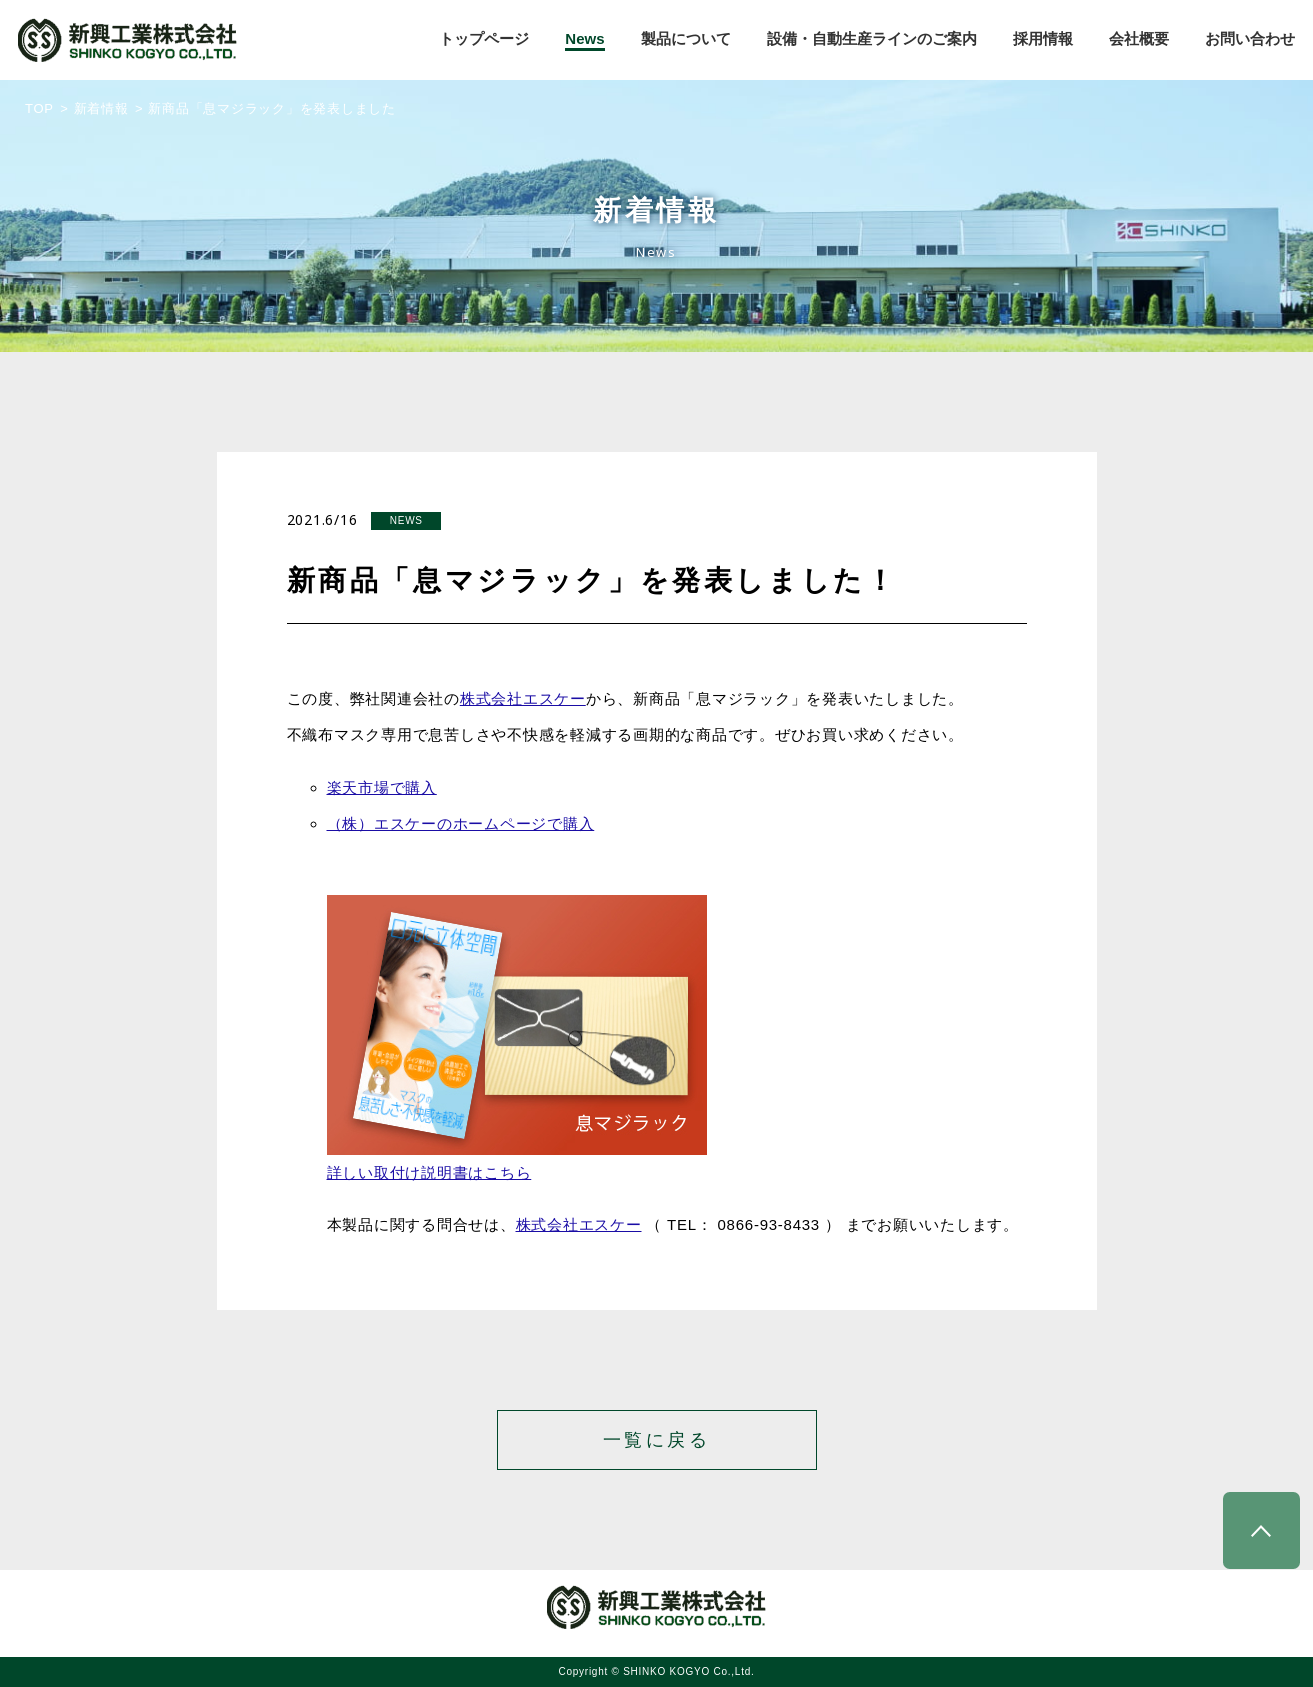 This screenshot has height=1687, width=1313. Describe the element at coordinates (1043, 38) in the screenshot. I see `採用情報` at that location.